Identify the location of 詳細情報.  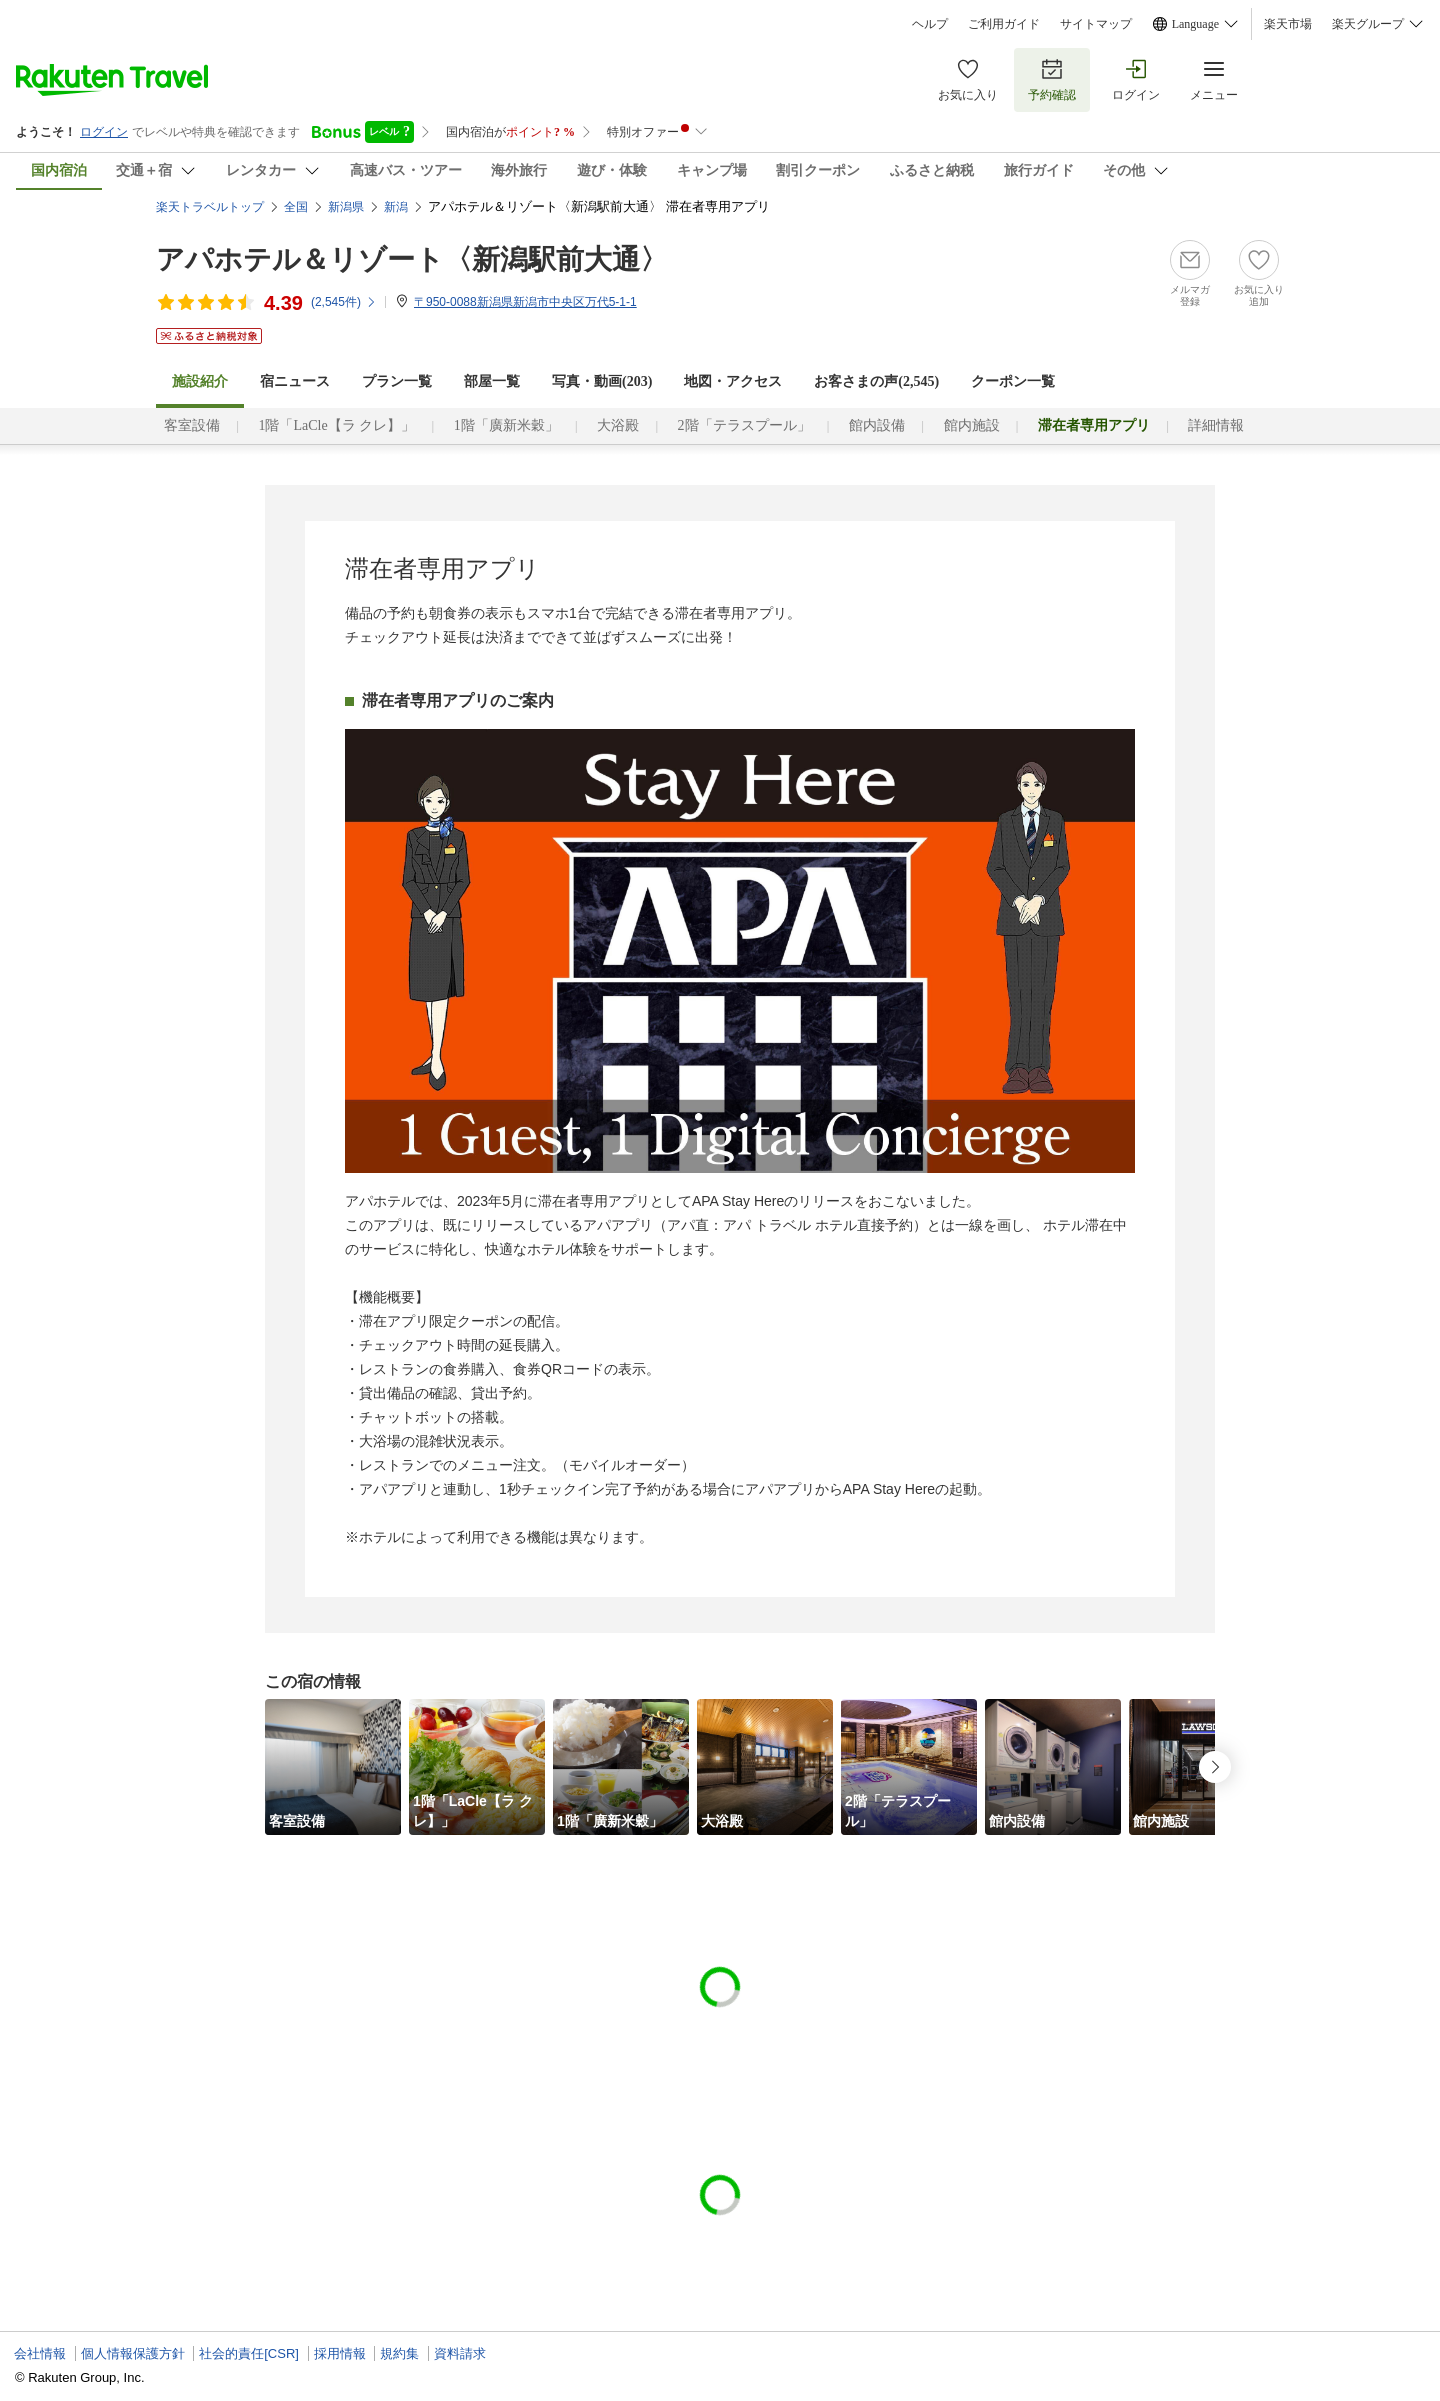
(1216, 425).